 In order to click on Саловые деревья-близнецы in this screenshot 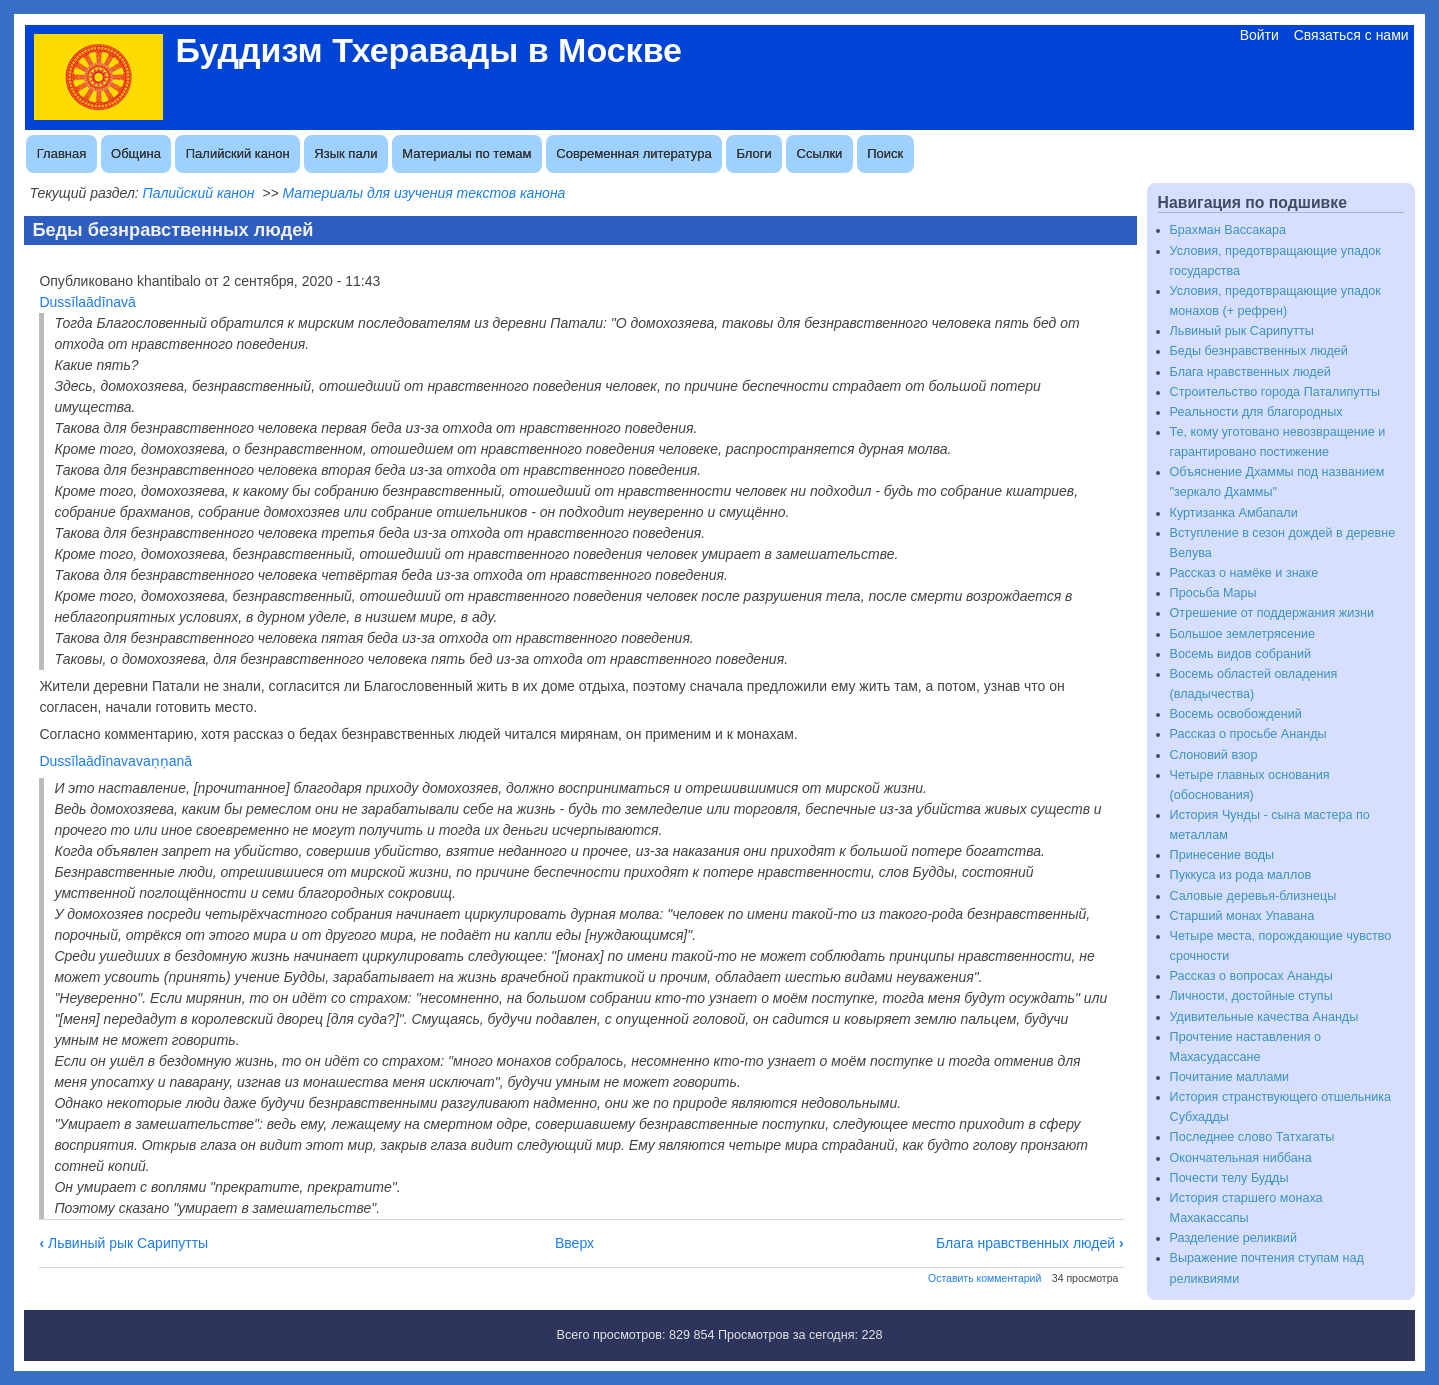, I will do `click(1253, 896)`.